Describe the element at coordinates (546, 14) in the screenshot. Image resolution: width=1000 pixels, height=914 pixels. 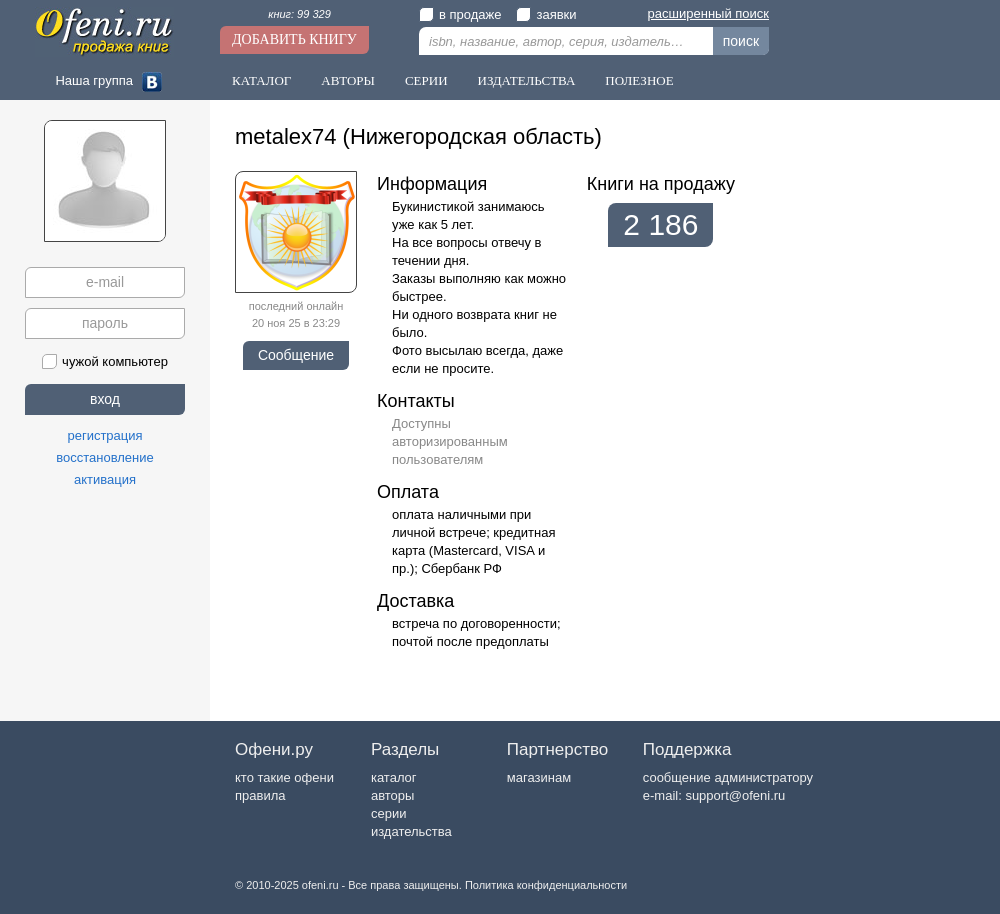
I see `заявки` at that location.